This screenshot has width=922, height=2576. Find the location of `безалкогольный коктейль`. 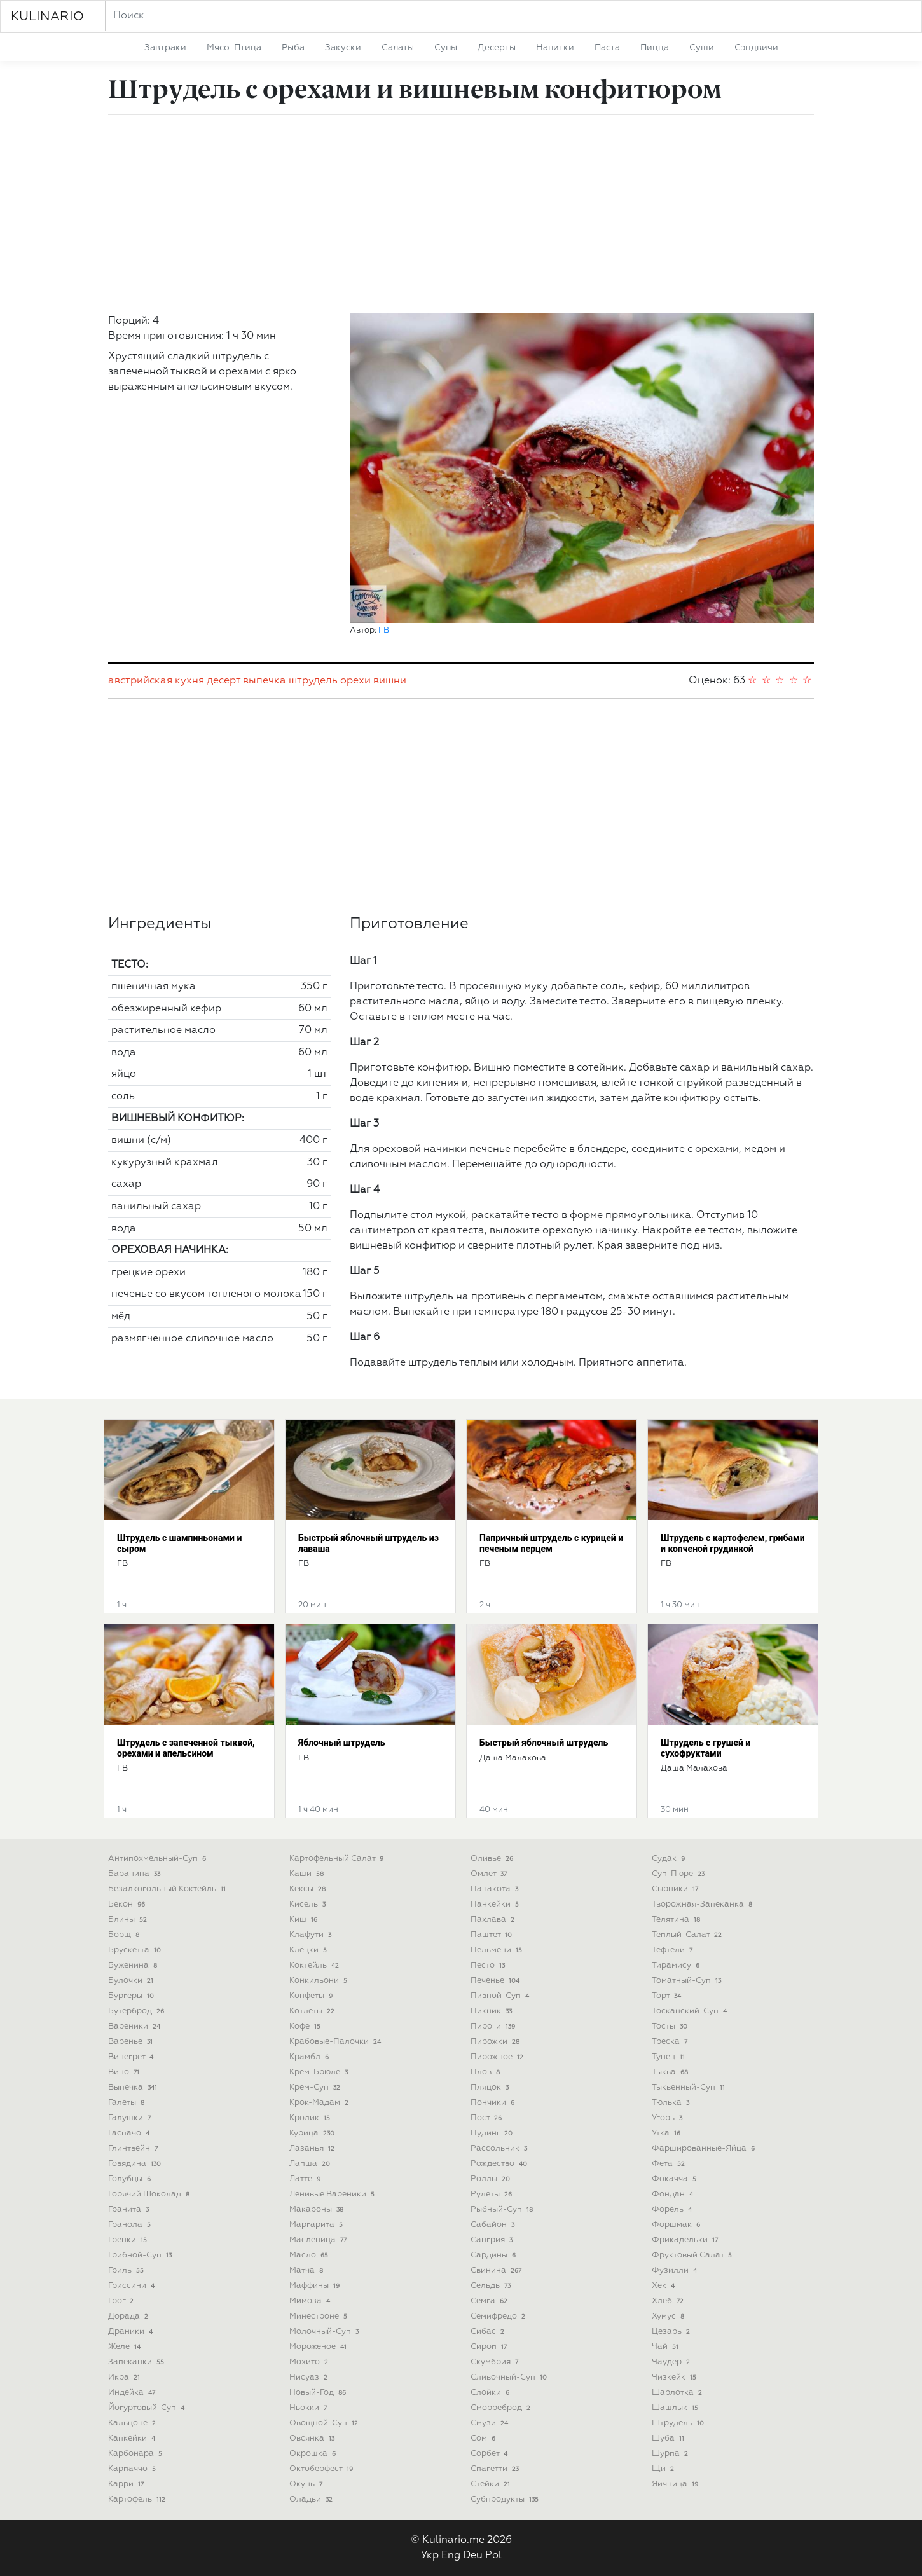

безалкогольный коктейль is located at coordinates (168, 1889).